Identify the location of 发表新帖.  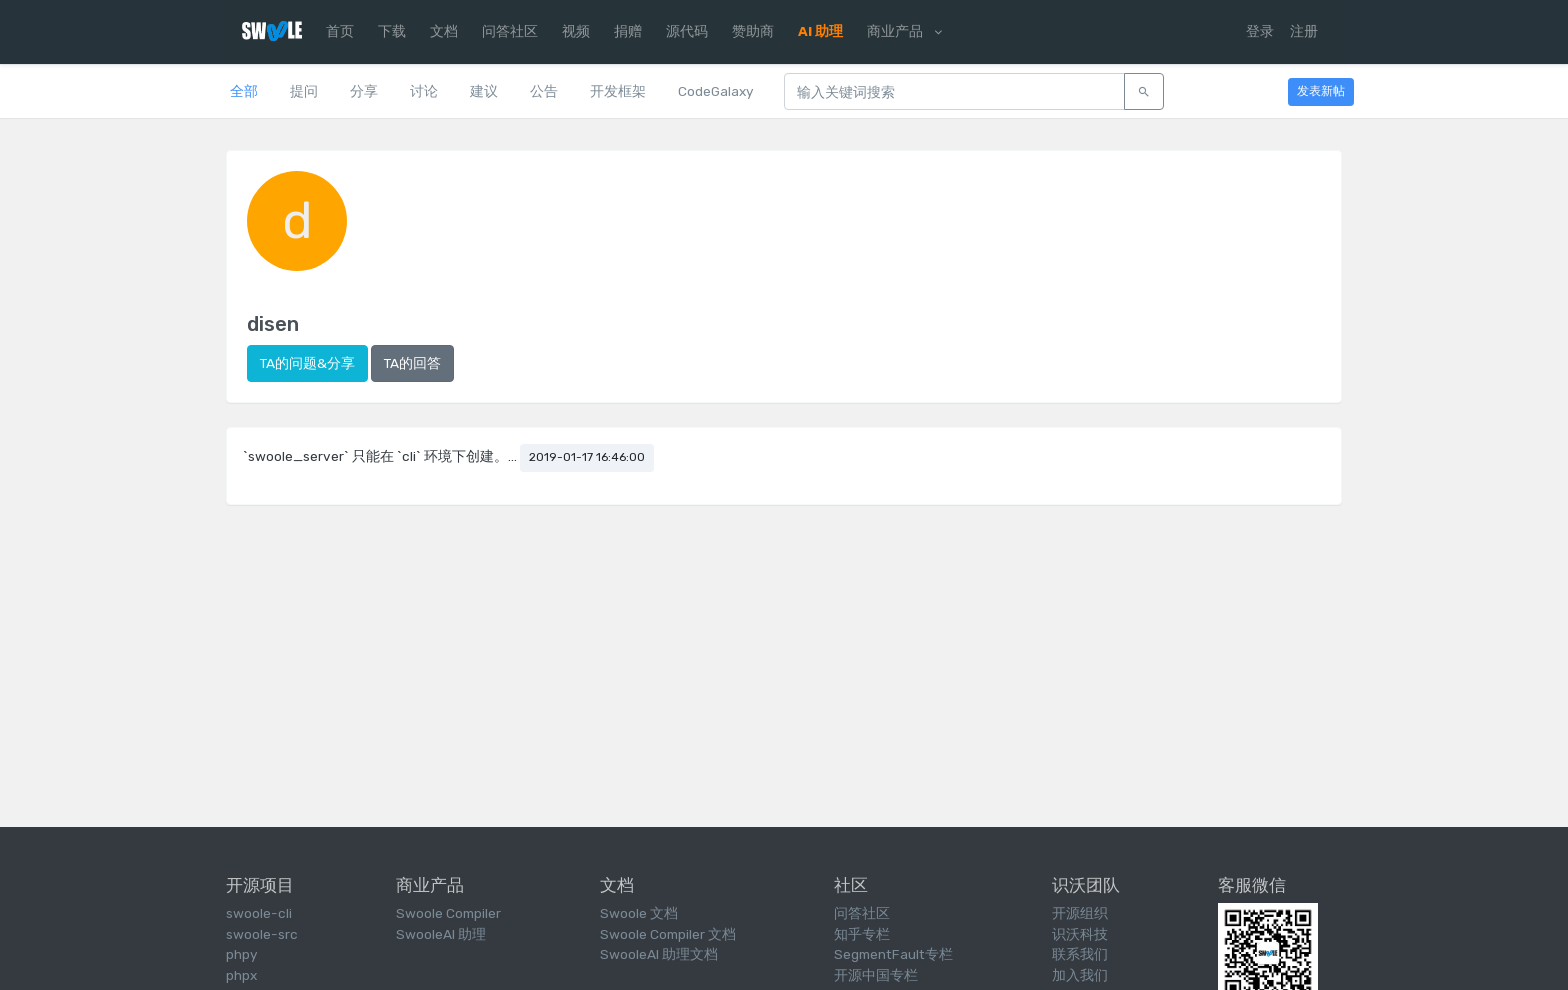
(1321, 91).